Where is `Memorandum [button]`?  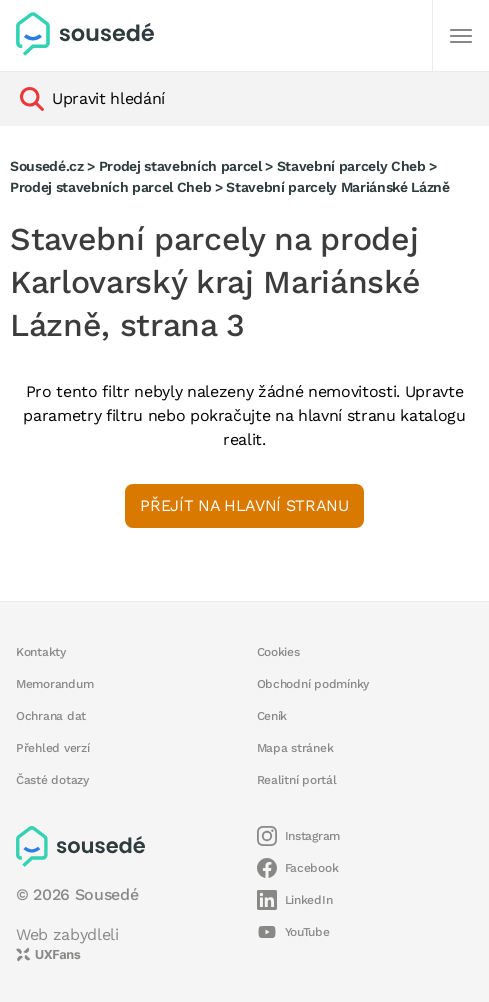 Memorandum [button] is located at coordinates (54, 684).